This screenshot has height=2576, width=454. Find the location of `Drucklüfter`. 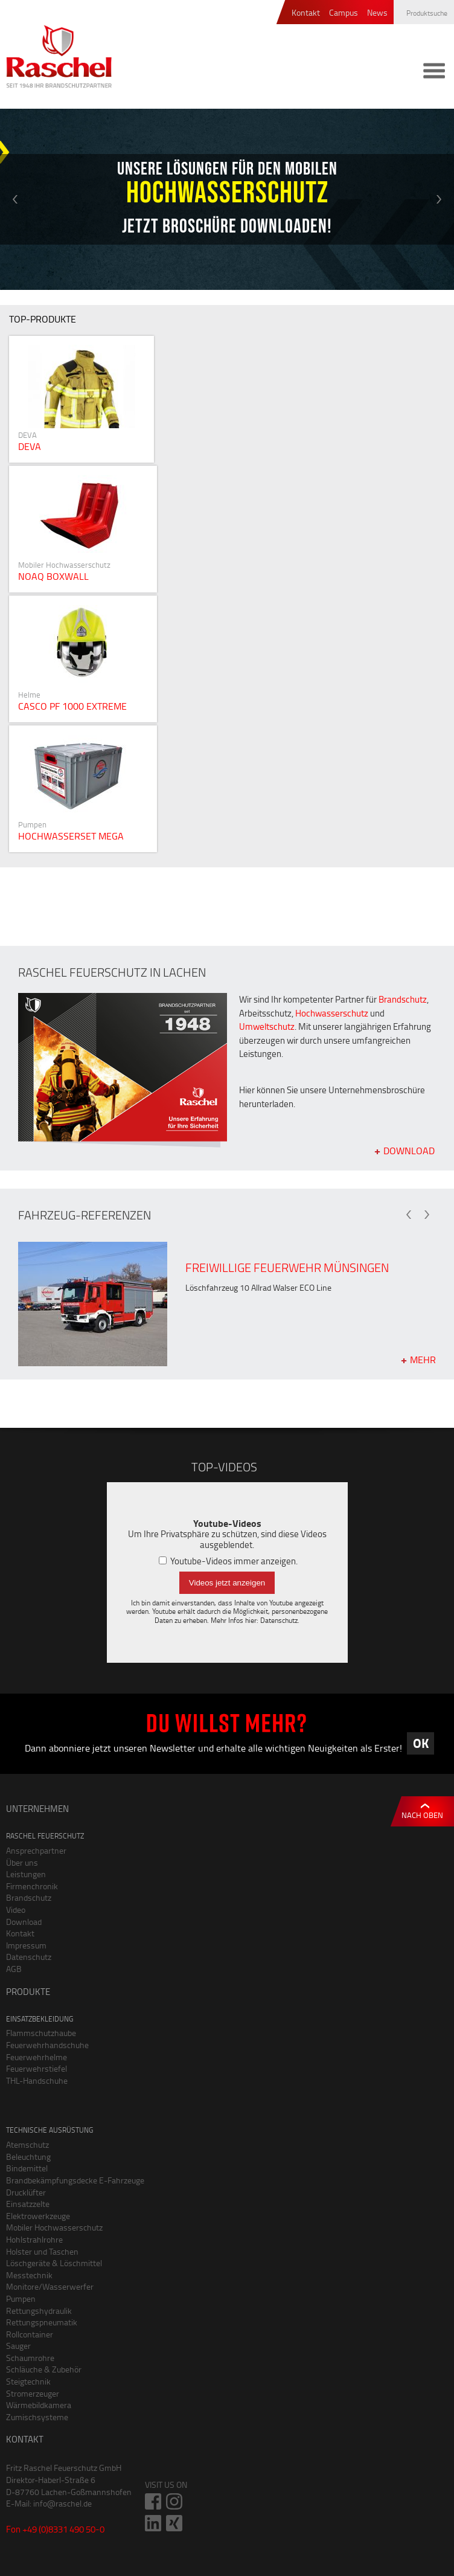

Drucklüfter is located at coordinates (26, 2192).